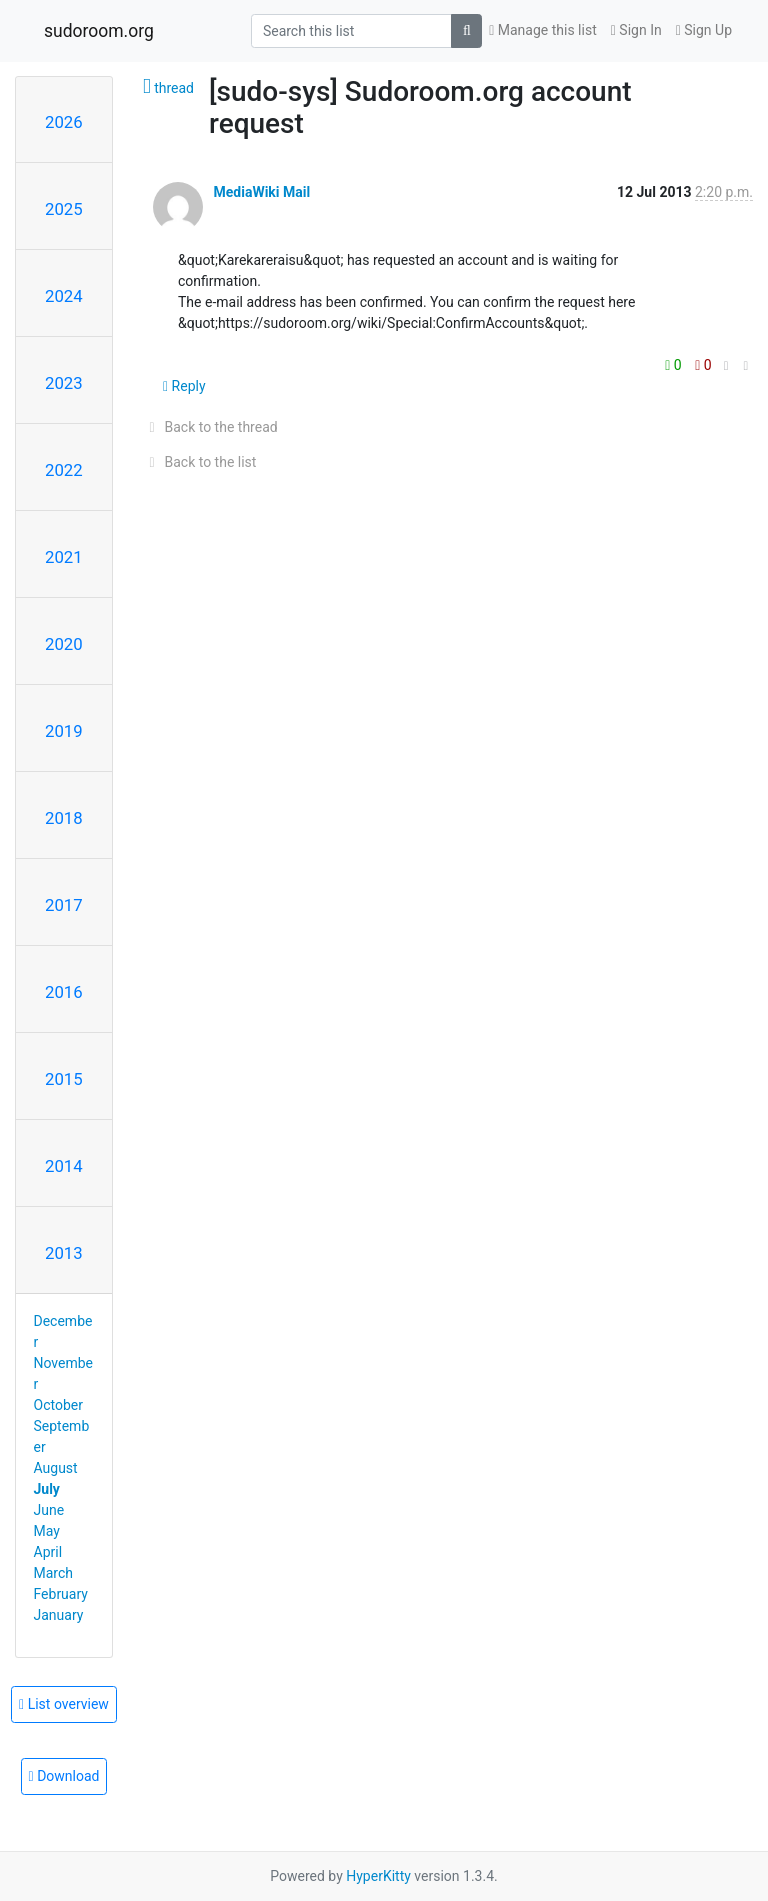  What do you see at coordinates (64, 1704) in the screenshot?
I see `List overview` at bounding box center [64, 1704].